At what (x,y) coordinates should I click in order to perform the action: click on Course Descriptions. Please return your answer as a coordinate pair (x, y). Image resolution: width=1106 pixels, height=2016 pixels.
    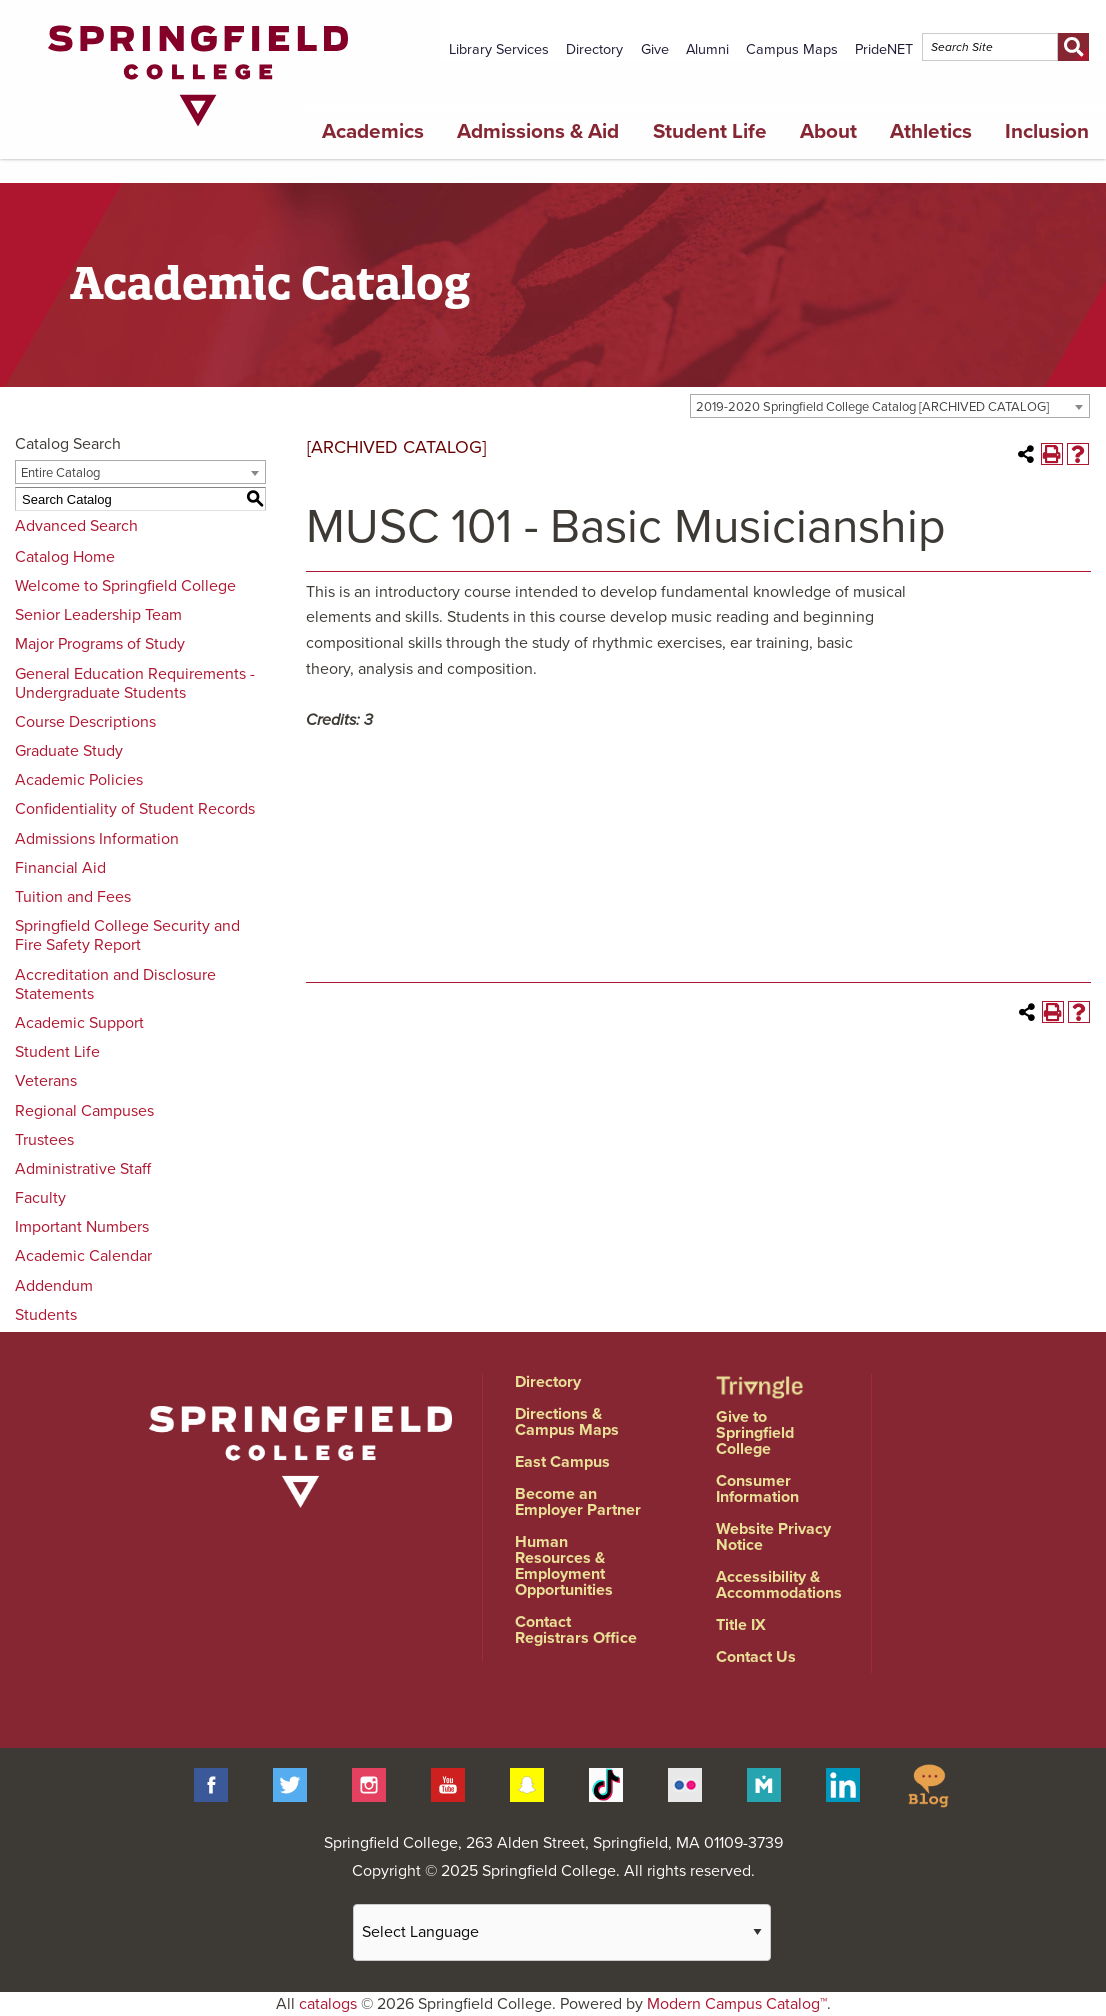
    Looking at the image, I should click on (85, 722).